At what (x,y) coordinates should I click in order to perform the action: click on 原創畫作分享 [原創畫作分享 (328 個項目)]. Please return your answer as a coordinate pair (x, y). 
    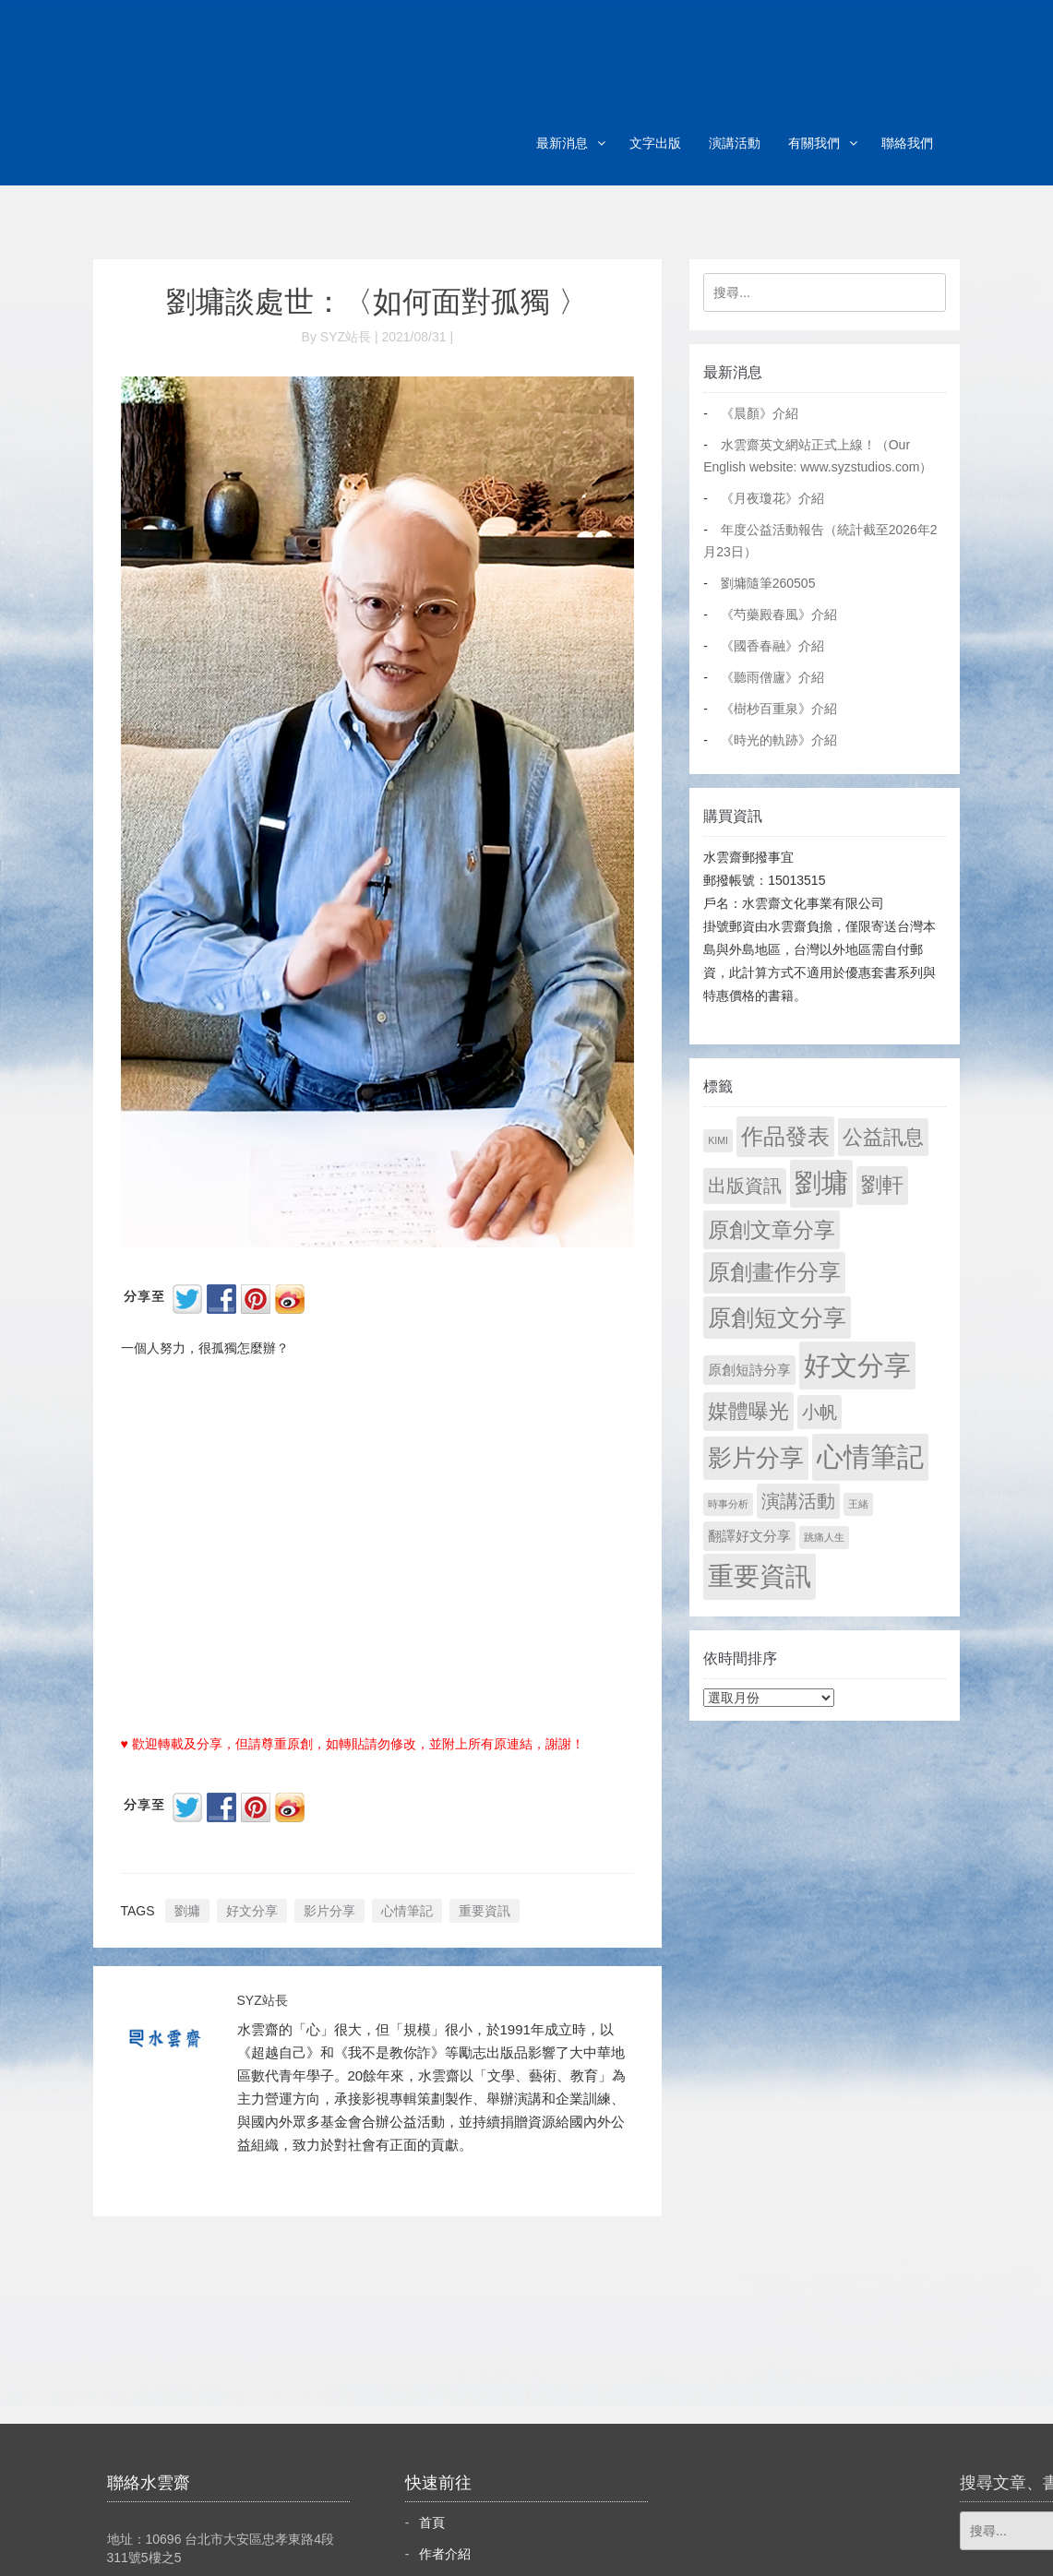
    Looking at the image, I should click on (774, 1271).